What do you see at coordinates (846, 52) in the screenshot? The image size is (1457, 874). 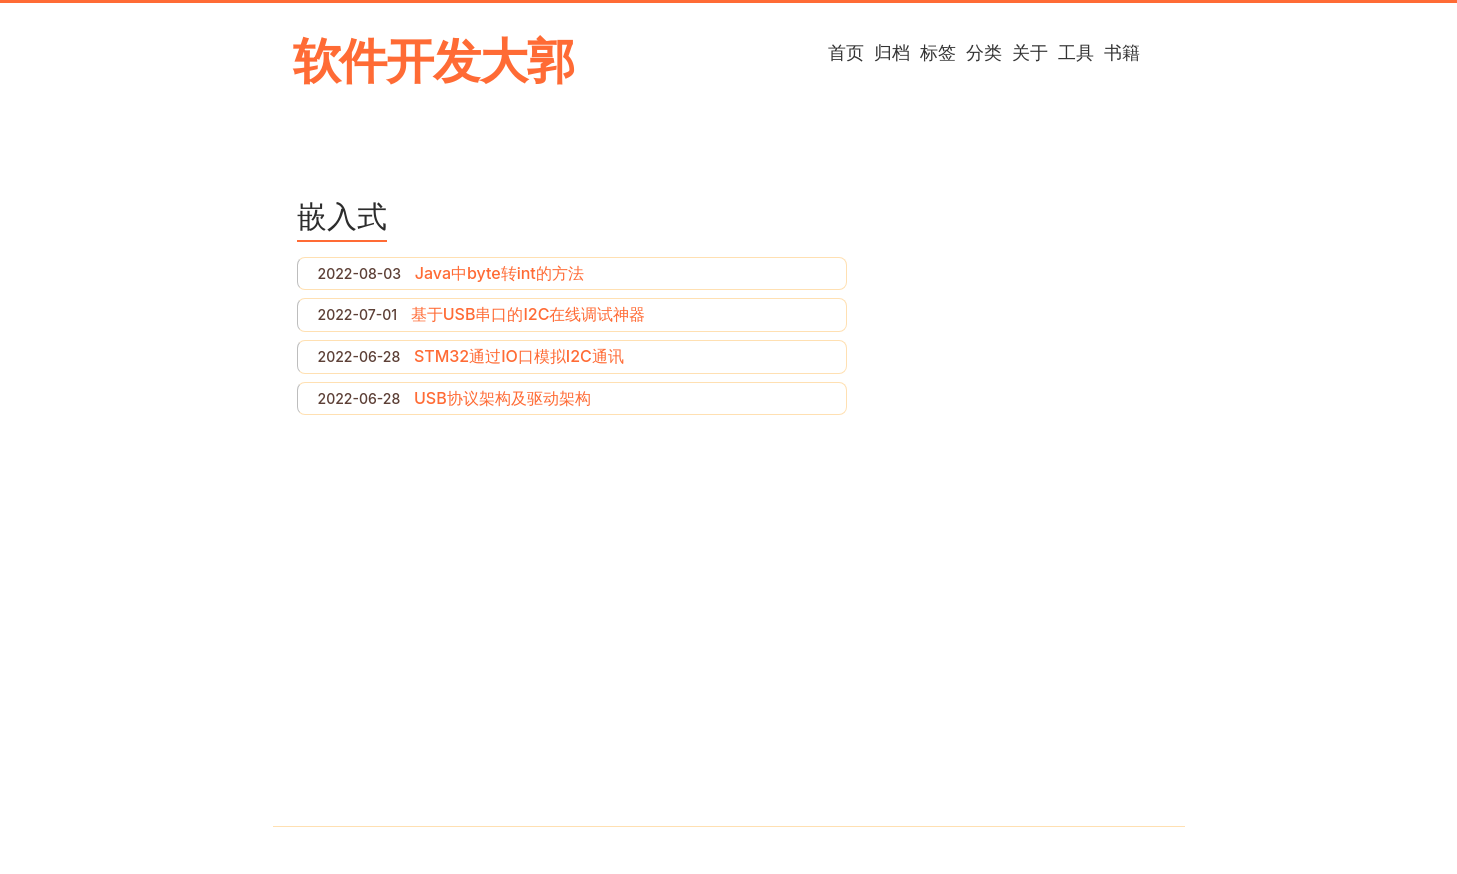 I see `首页` at bounding box center [846, 52].